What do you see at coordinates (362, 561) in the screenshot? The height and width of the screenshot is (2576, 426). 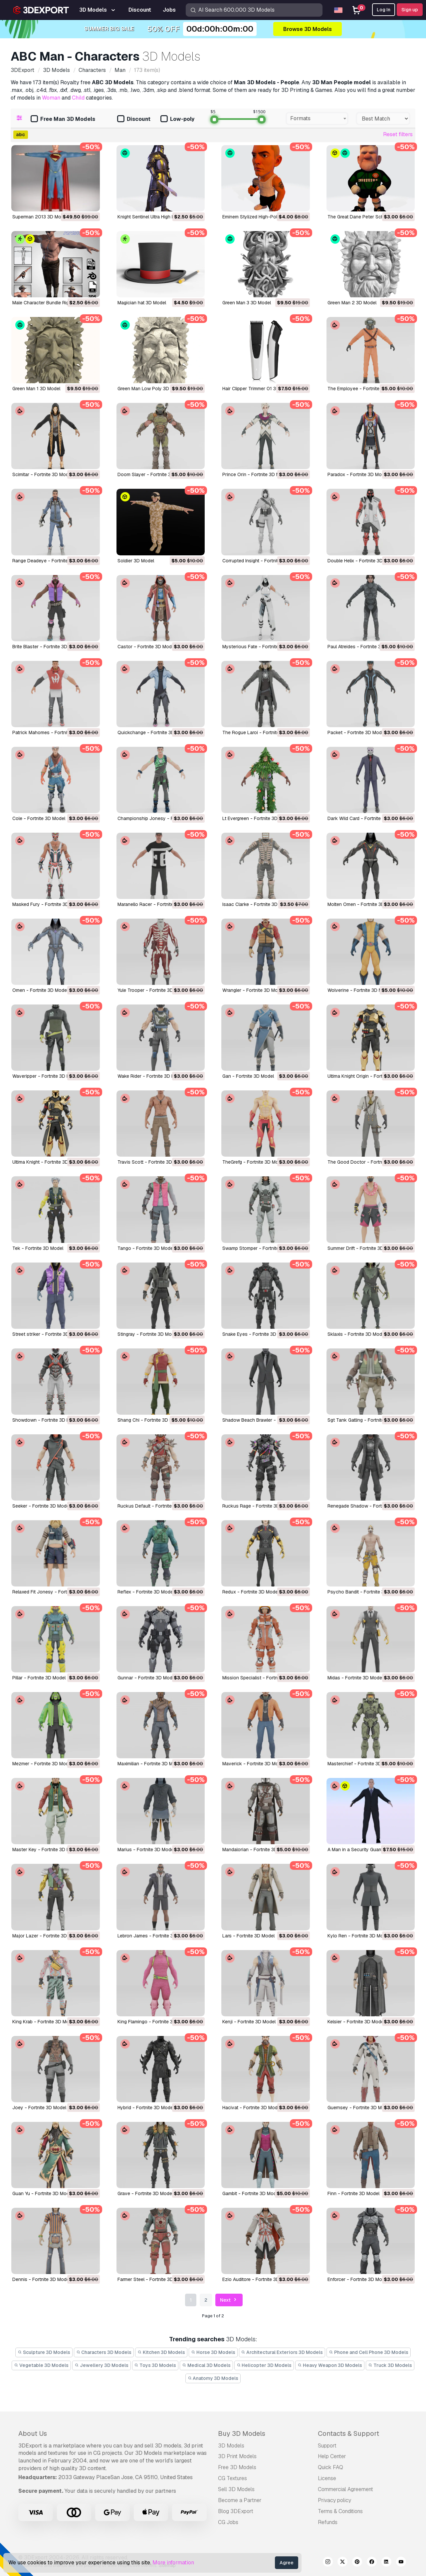 I see `Double Helix - Fortnite 3D Model` at bounding box center [362, 561].